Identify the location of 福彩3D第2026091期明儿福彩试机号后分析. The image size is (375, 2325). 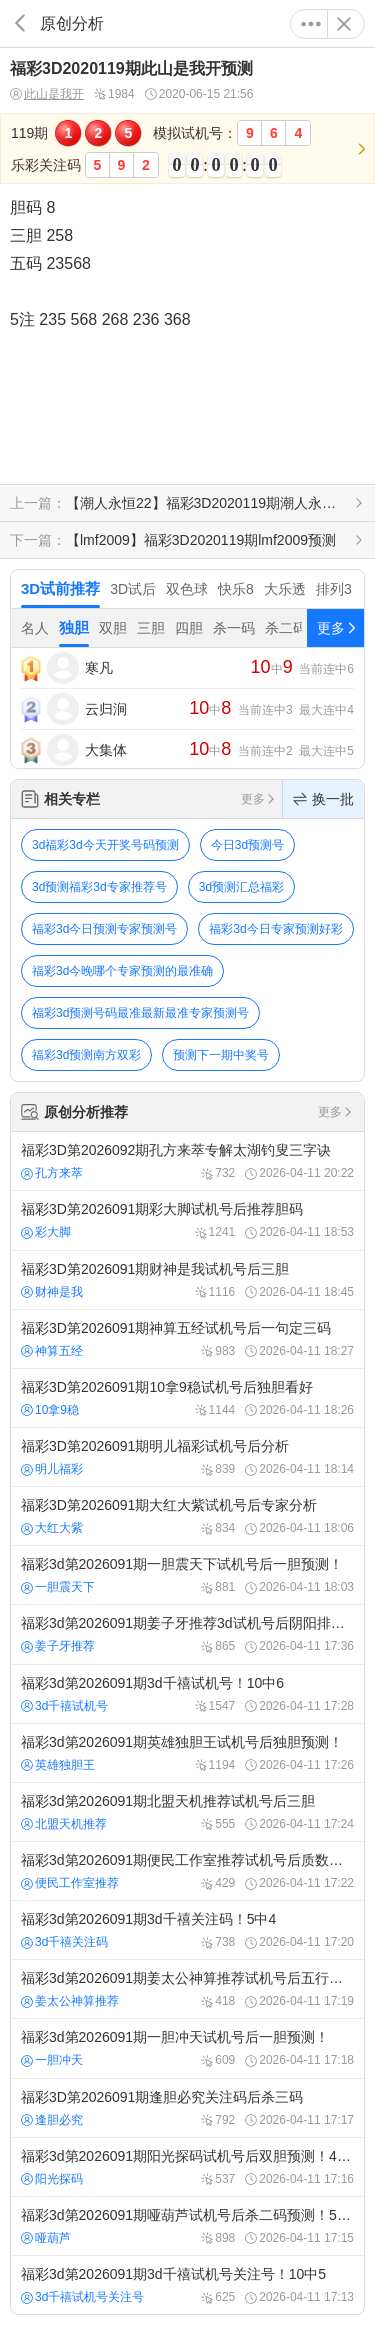
(187, 1457).